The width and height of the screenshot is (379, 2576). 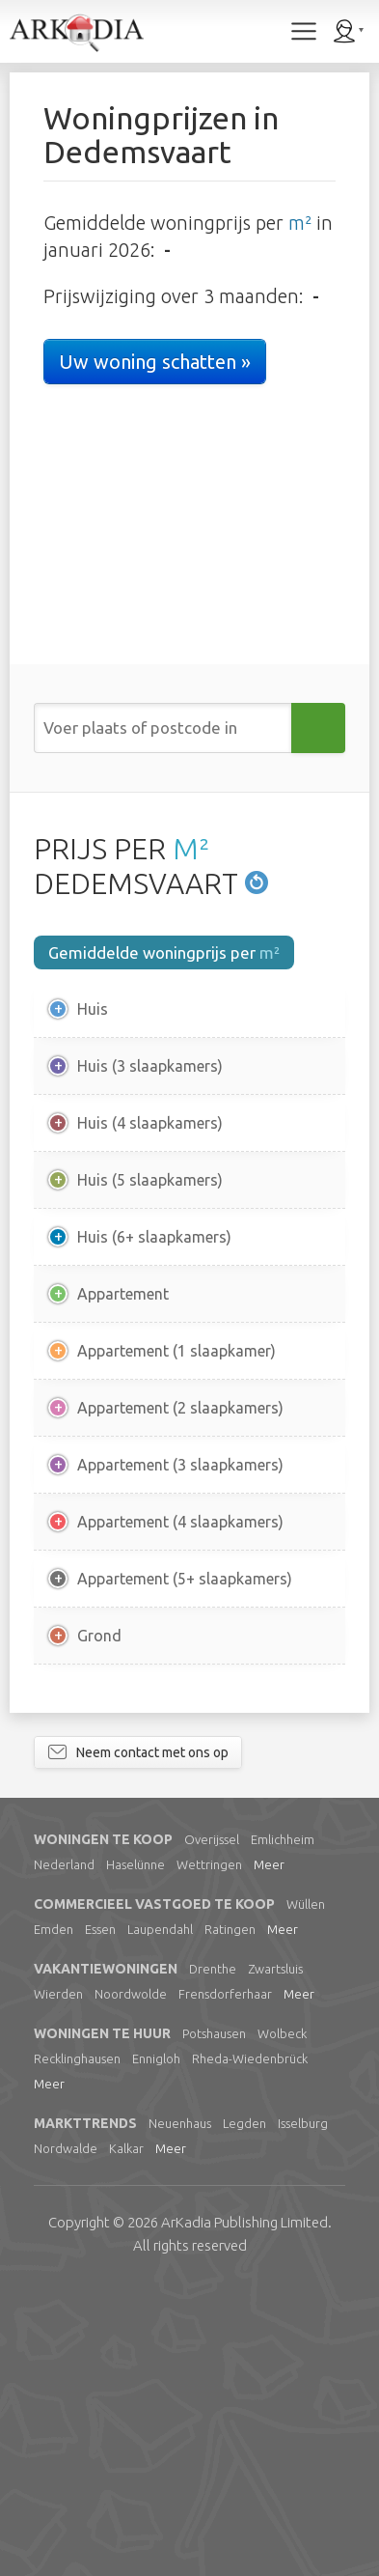 What do you see at coordinates (65, 2438) in the screenshot?
I see `Nordwalde` at bounding box center [65, 2438].